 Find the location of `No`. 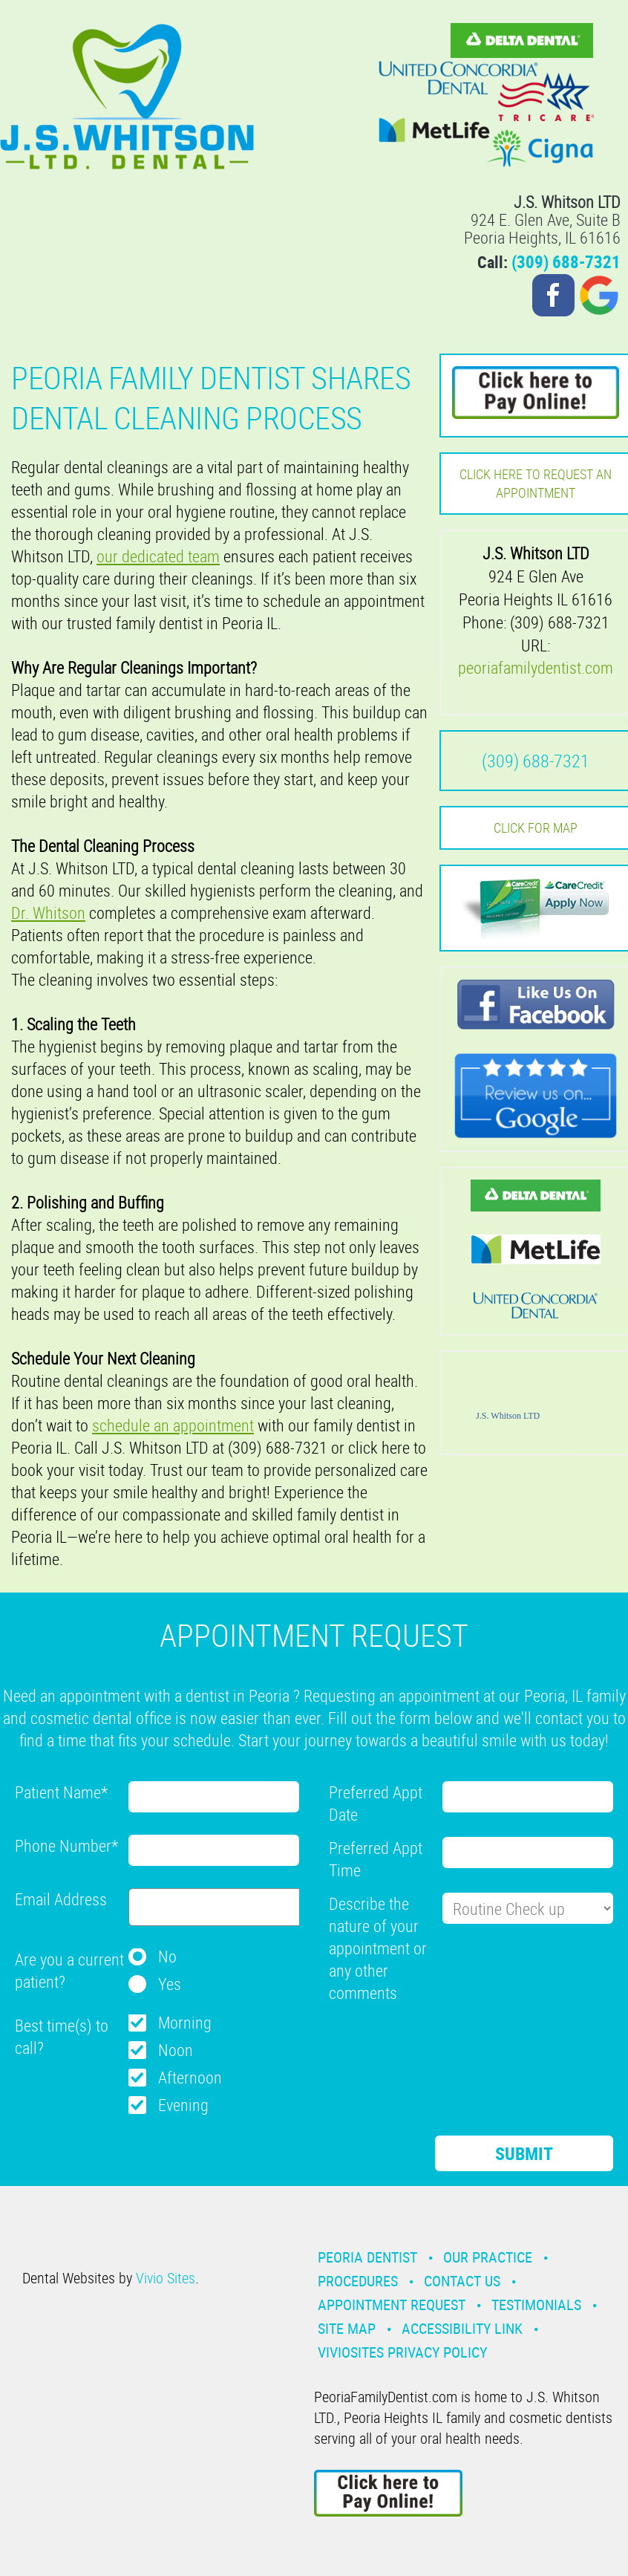

No is located at coordinates (167, 1956).